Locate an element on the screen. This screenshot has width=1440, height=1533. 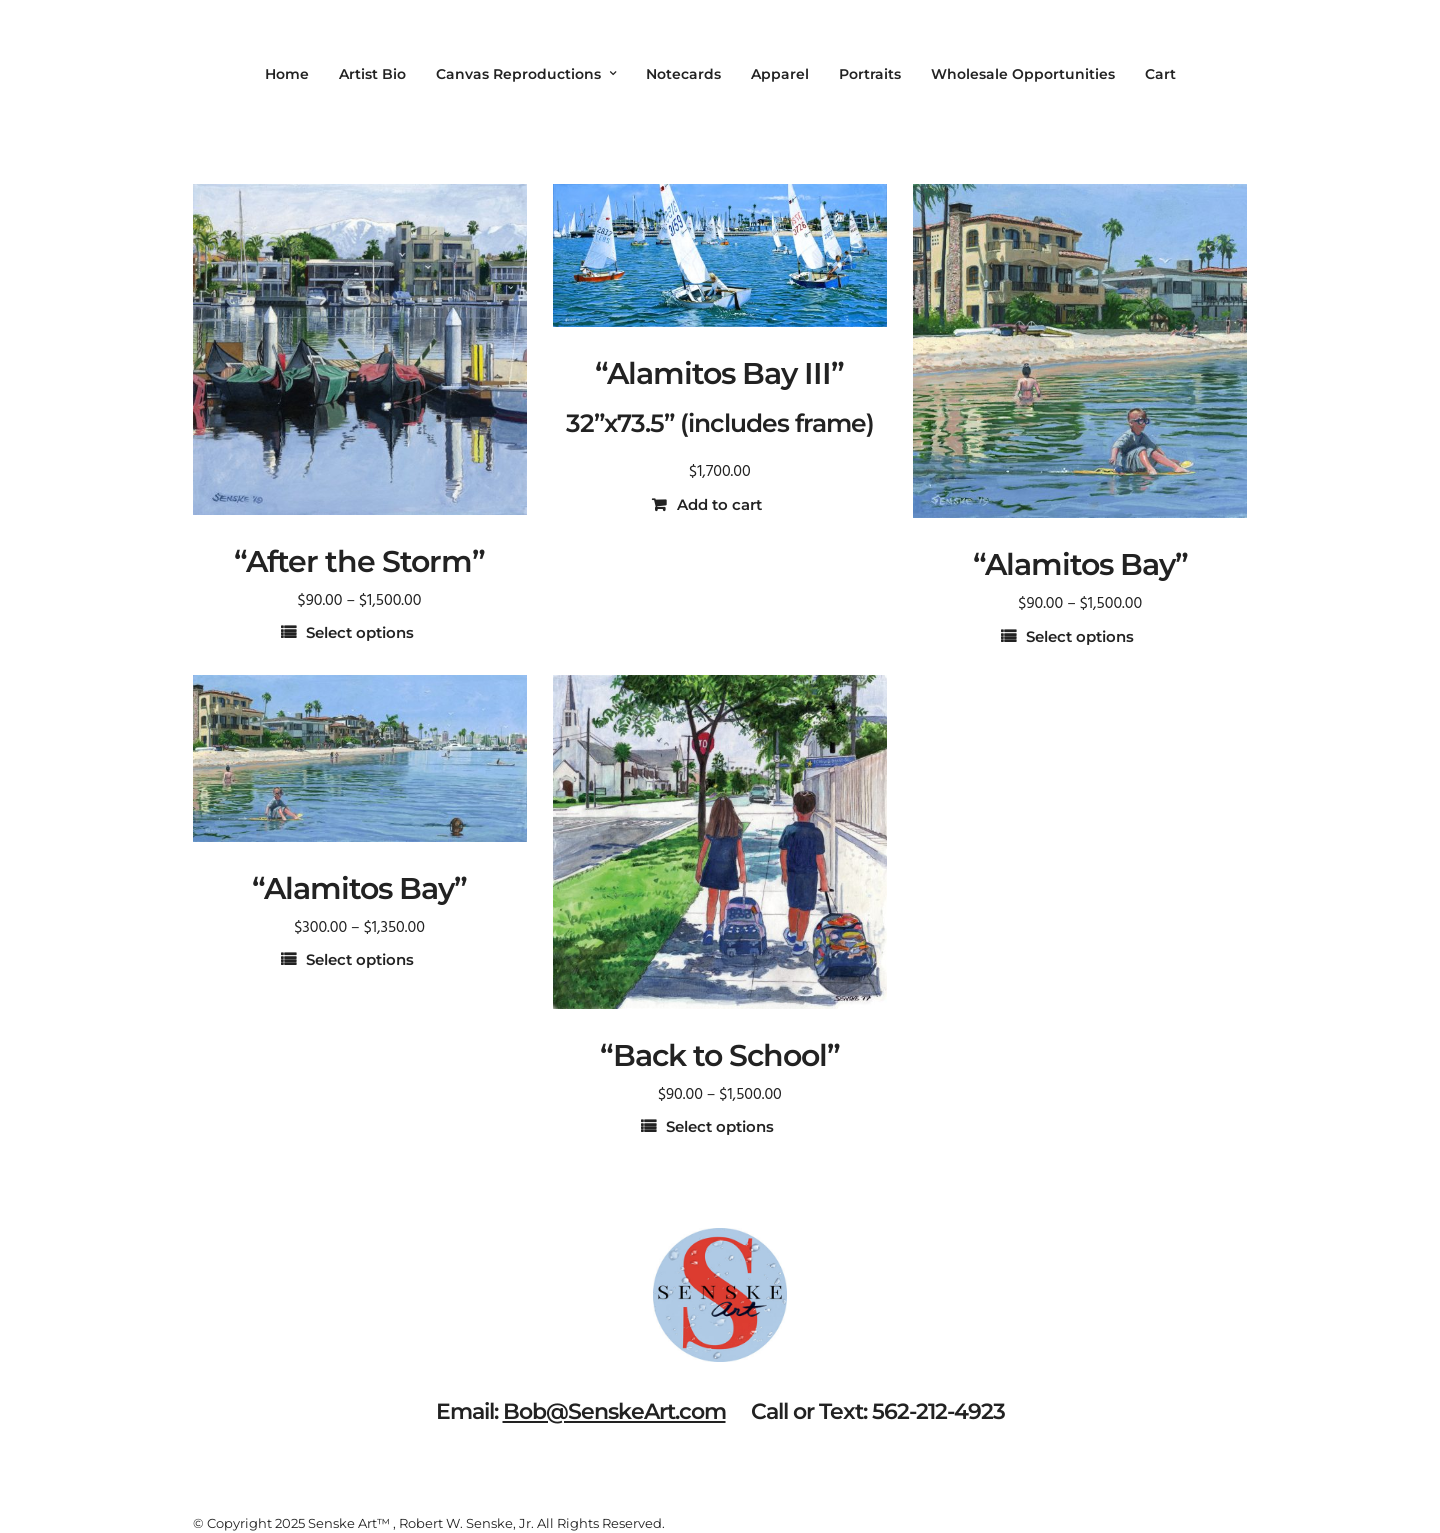
Apparel is located at coordinates (780, 74).